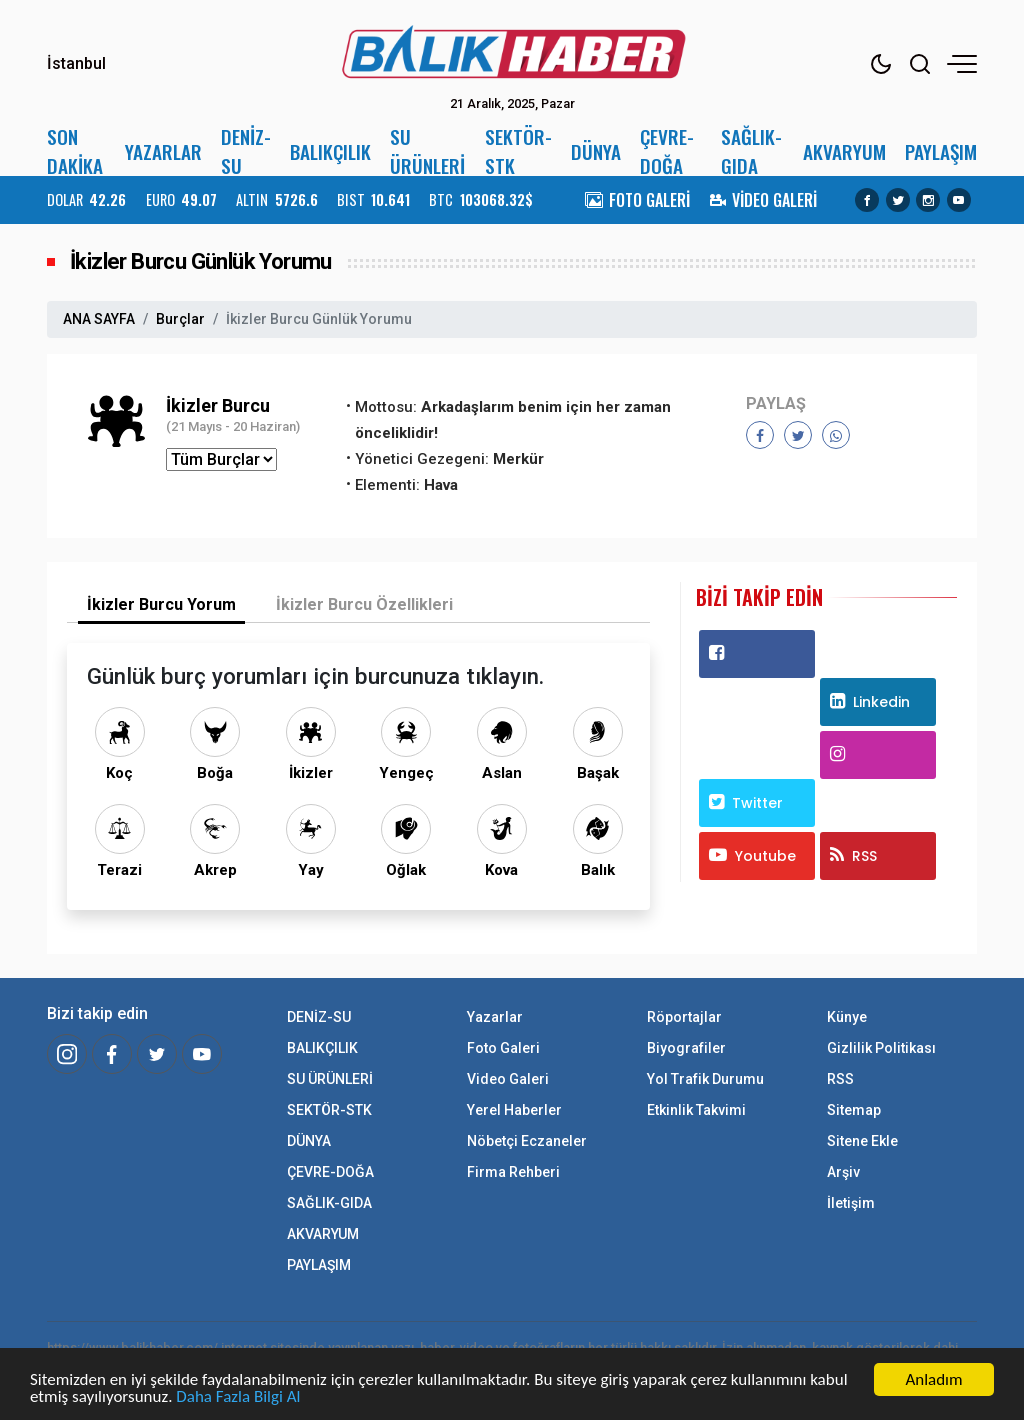 The width and height of the screenshot is (1024, 1420). Describe the element at coordinates (202, 1054) in the screenshot. I see `[Youtube]` at that location.